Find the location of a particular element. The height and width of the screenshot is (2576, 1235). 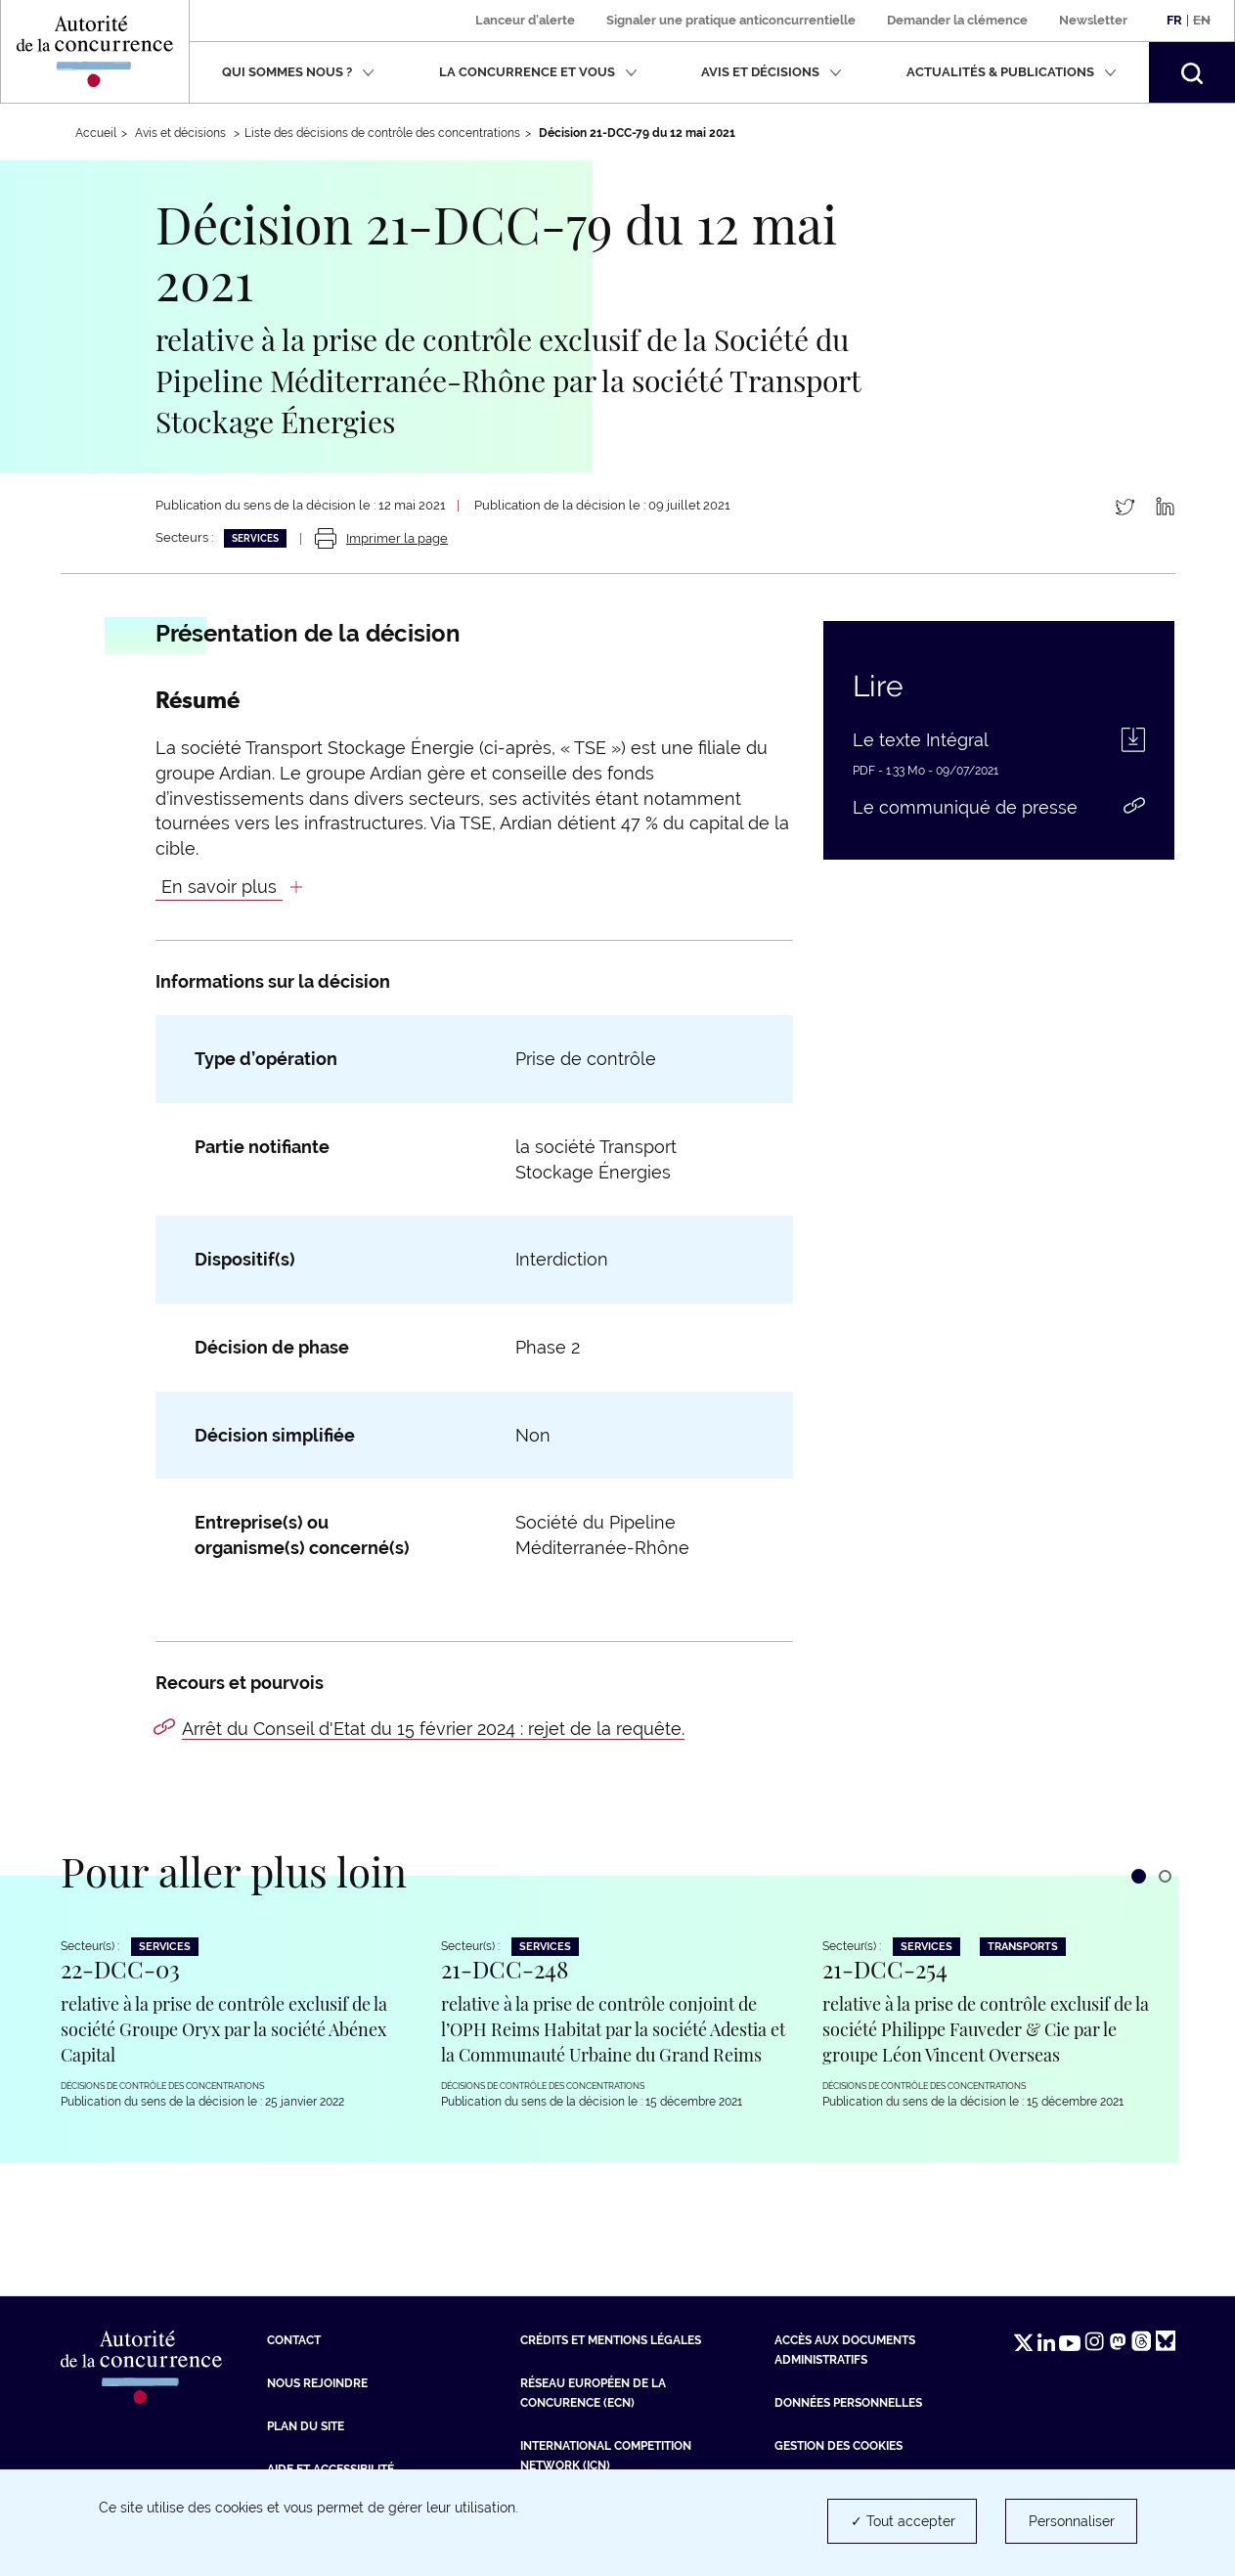

Lanceur d'alerte is located at coordinates (525, 20).